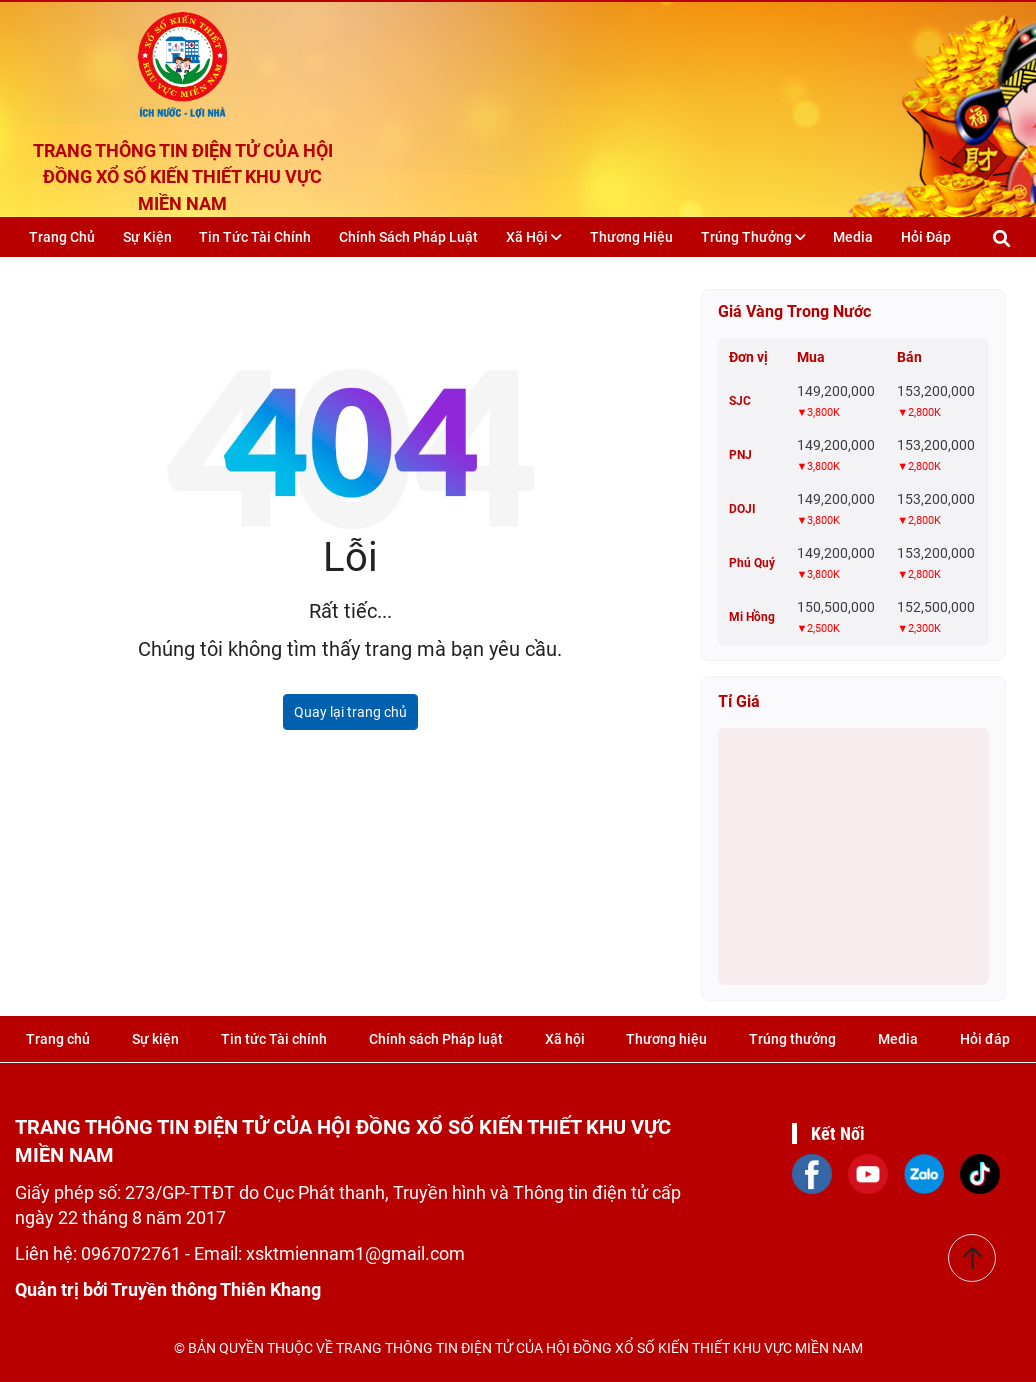 The width and height of the screenshot is (1036, 1382). I want to click on Giá vàng trong nước, so click(794, 311).